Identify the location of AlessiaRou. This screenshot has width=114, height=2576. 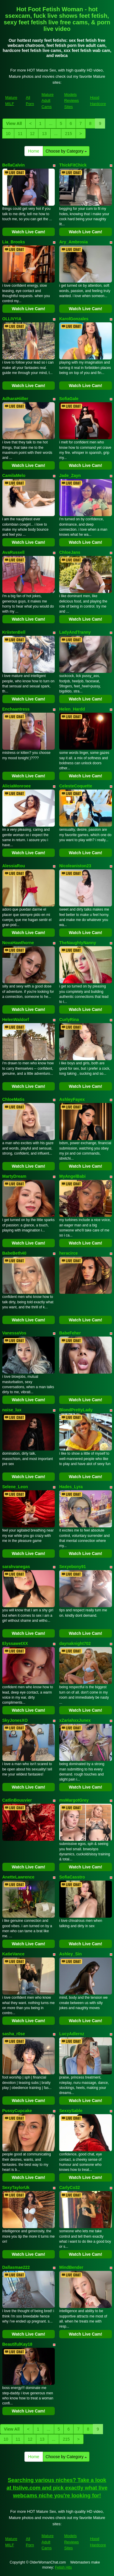
(13, 865).